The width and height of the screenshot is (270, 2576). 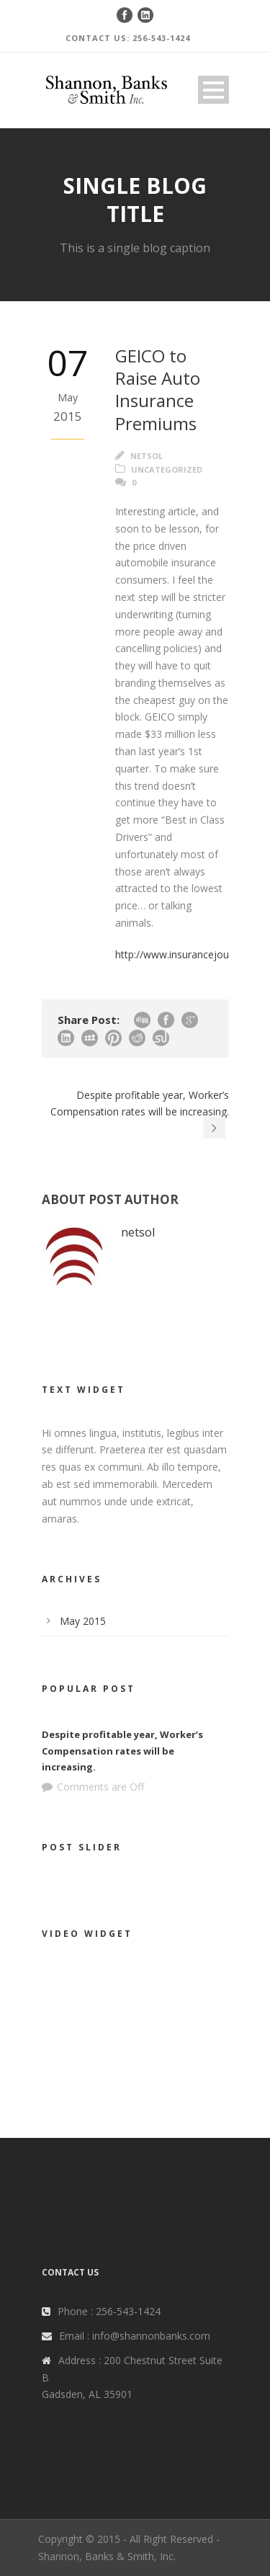 What do you see at coordinates (166, 469) in the screenshot?
I see `Uncategorized` at bounding box center [166, 469].